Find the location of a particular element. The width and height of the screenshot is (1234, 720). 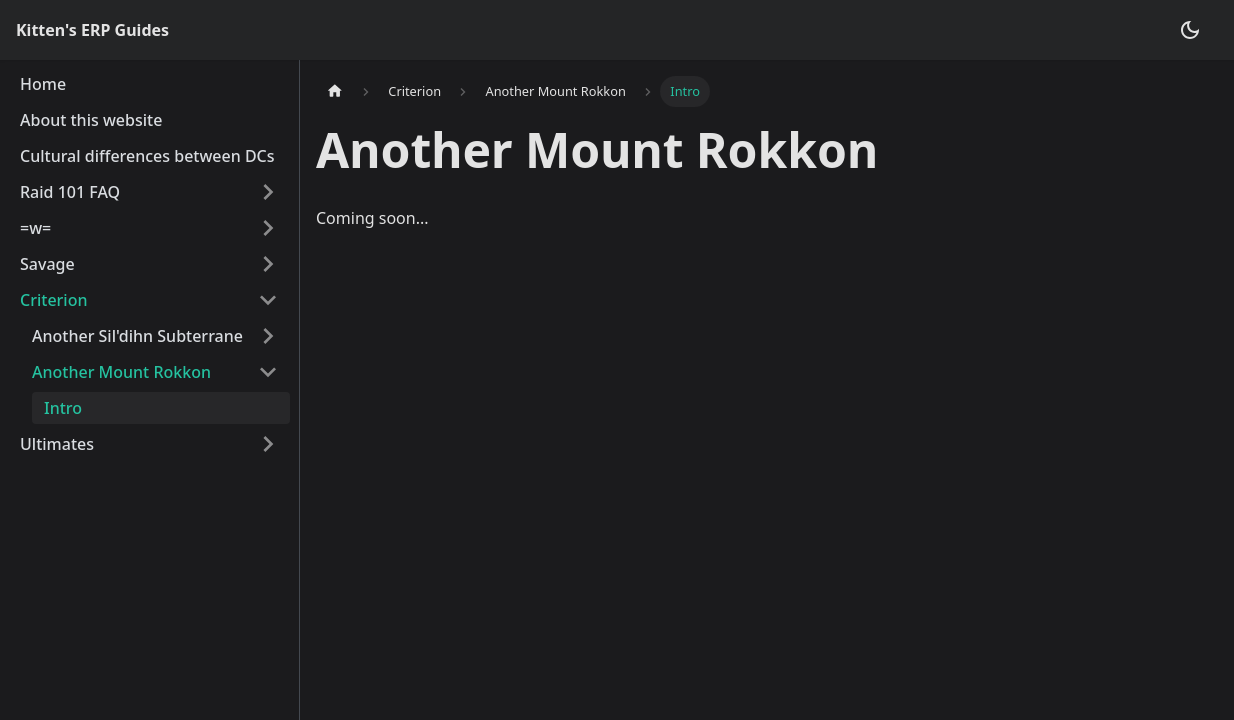

About this website is located at coordinates (91, 120).